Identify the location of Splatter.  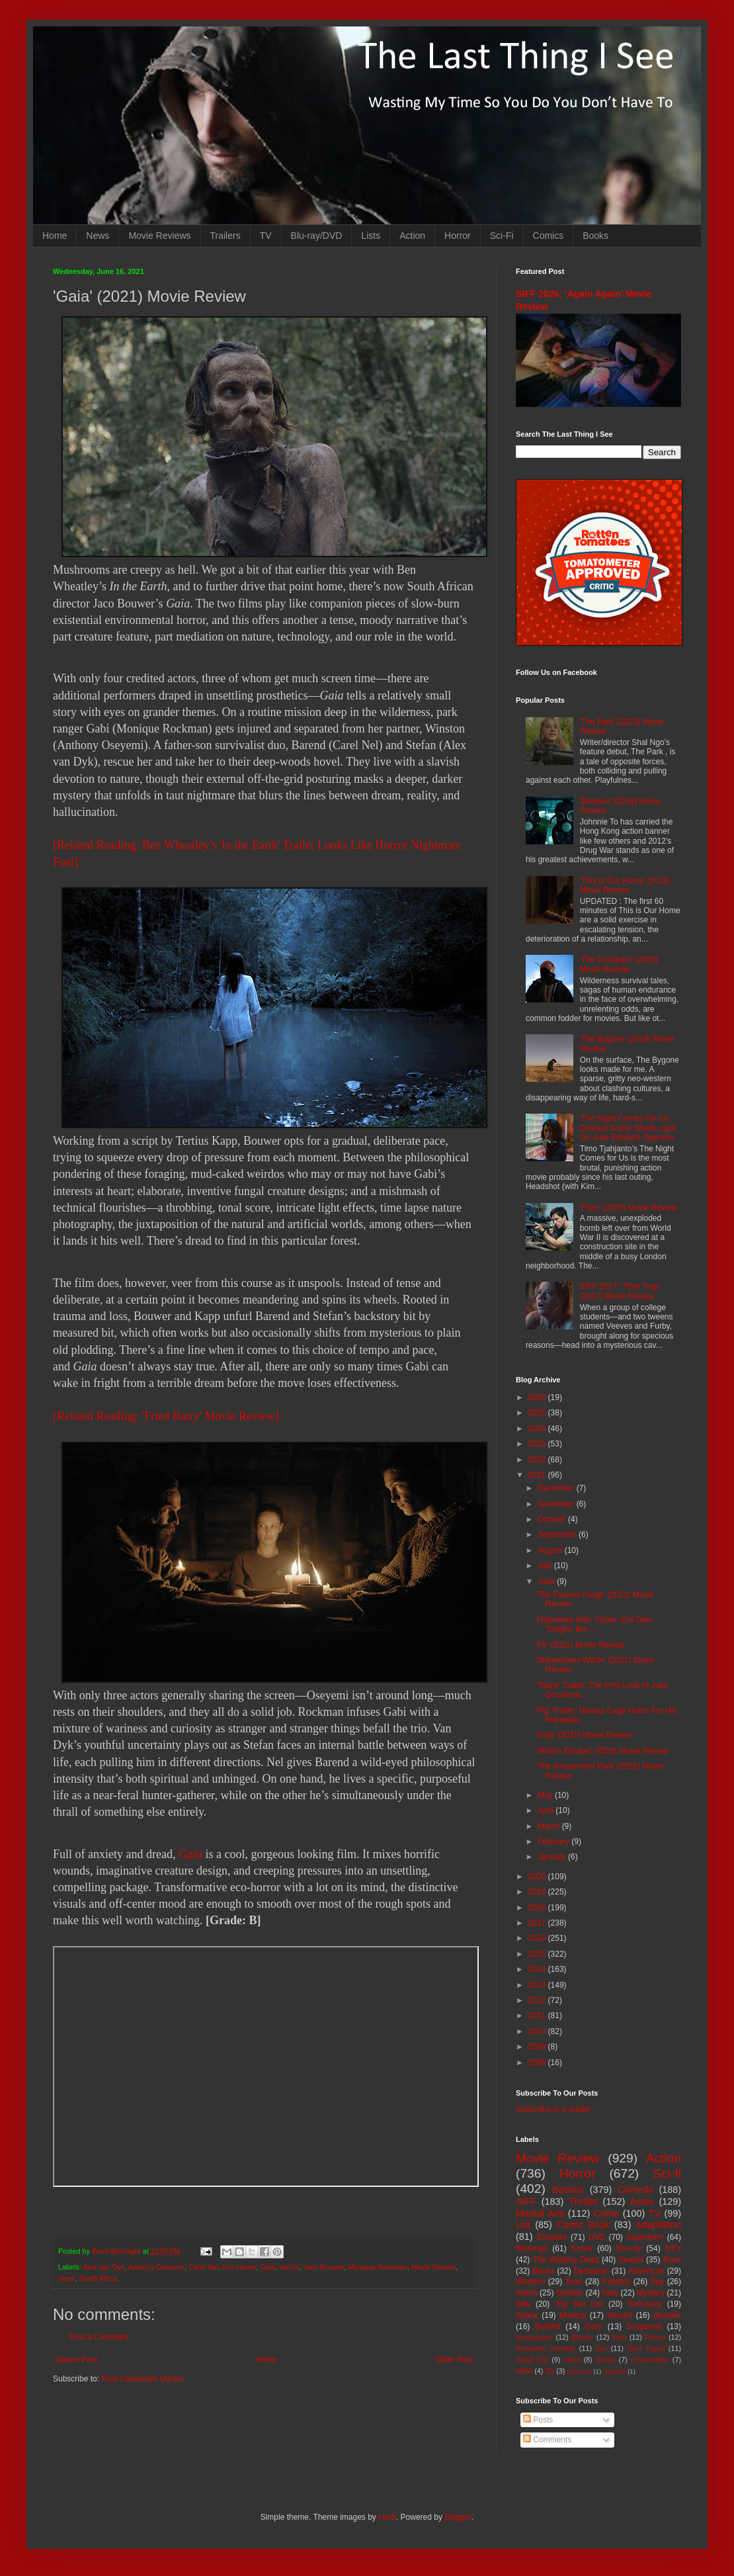
(569, 2292).